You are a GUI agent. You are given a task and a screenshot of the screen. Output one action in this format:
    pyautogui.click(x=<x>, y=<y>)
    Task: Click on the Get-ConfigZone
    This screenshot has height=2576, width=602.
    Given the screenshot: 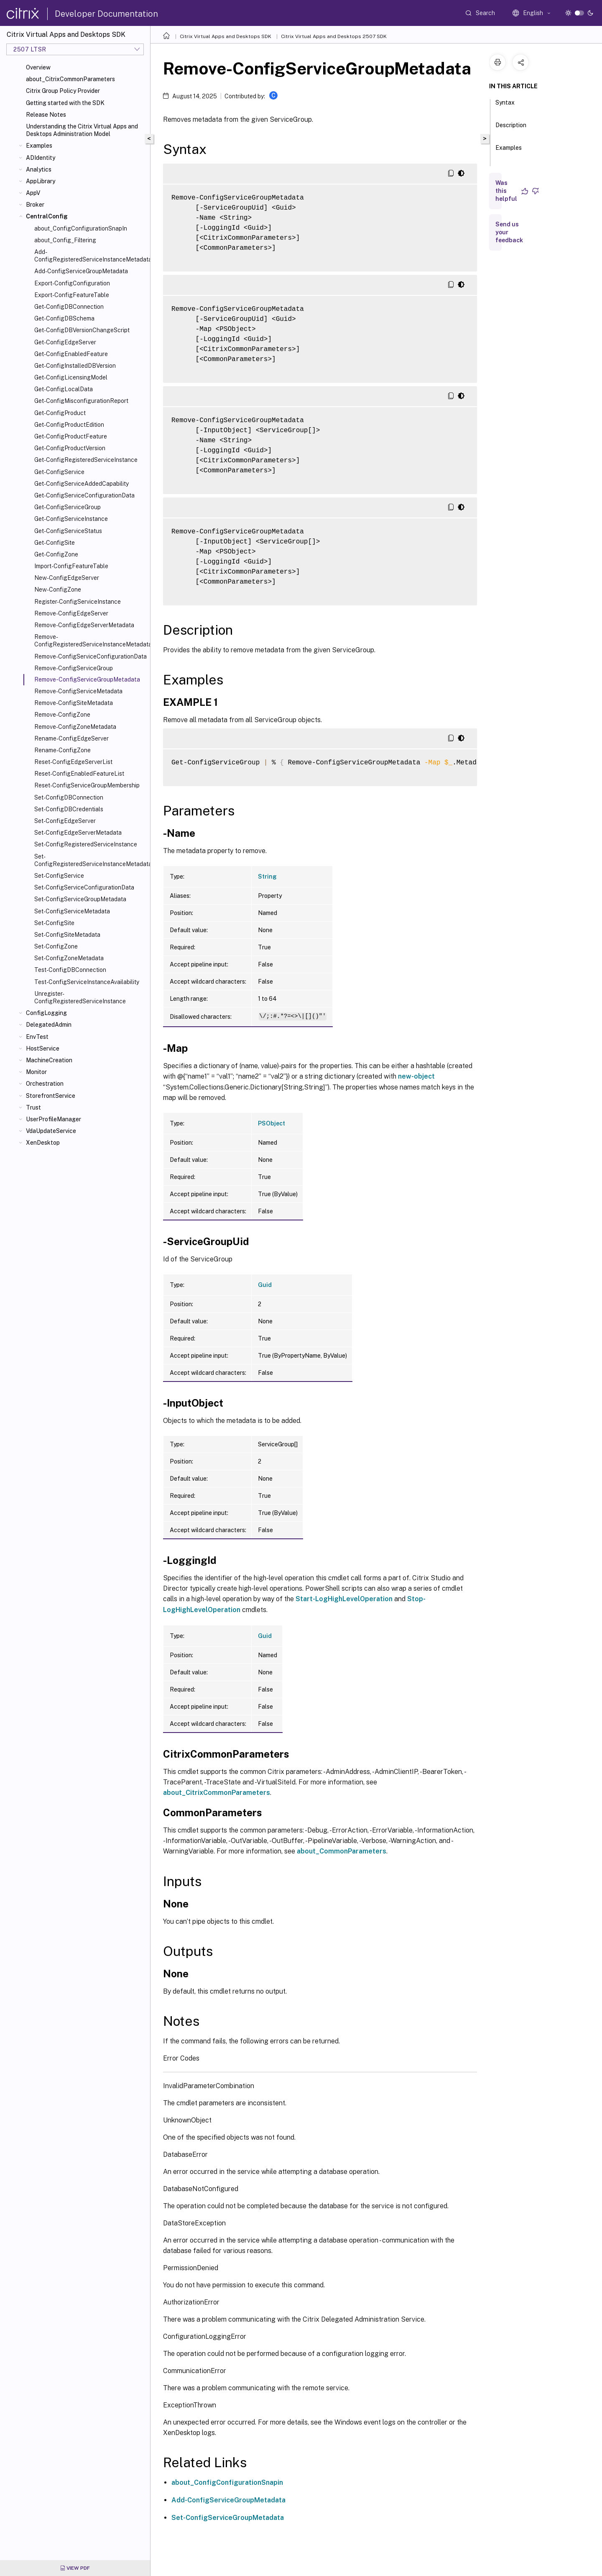 What is the action you would take?
    pyautogui.click(x=56, y=554)
    